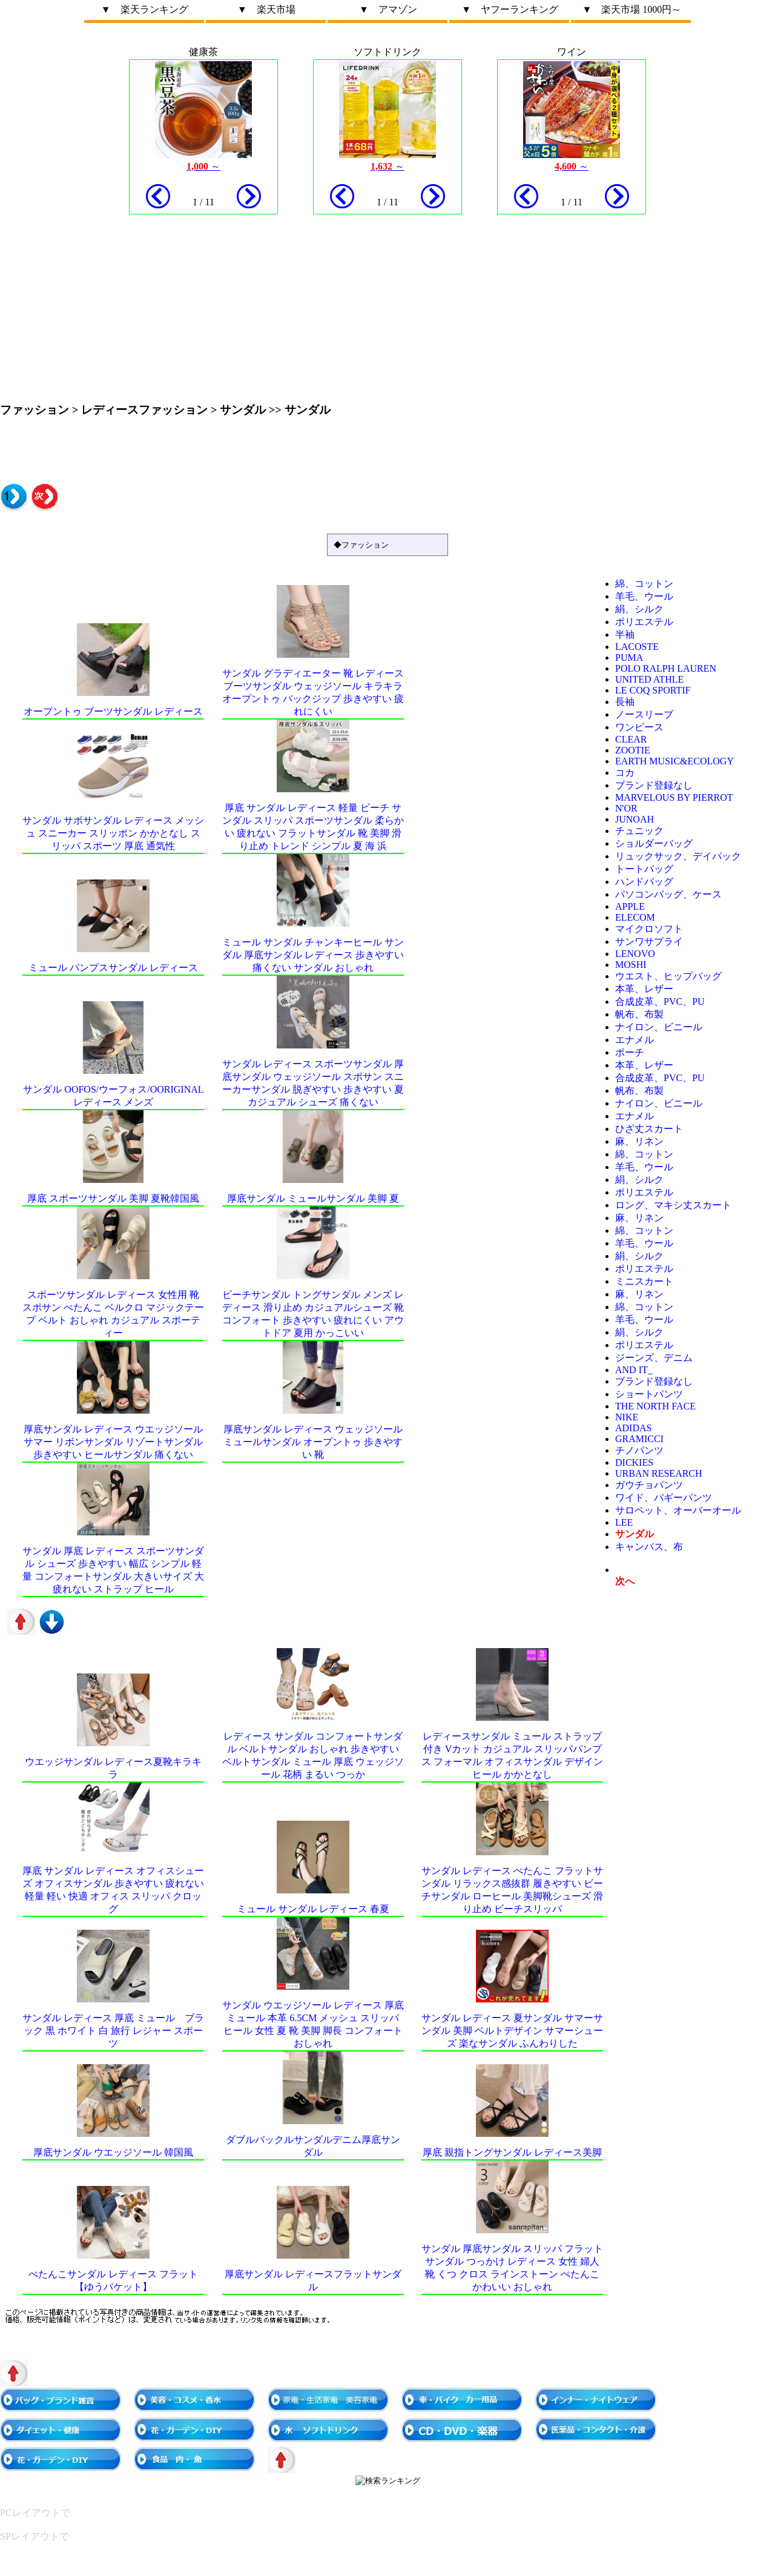  Describe the element at coordinates (634, 819) in the screenshot. I see `JUNOAH` at that location.